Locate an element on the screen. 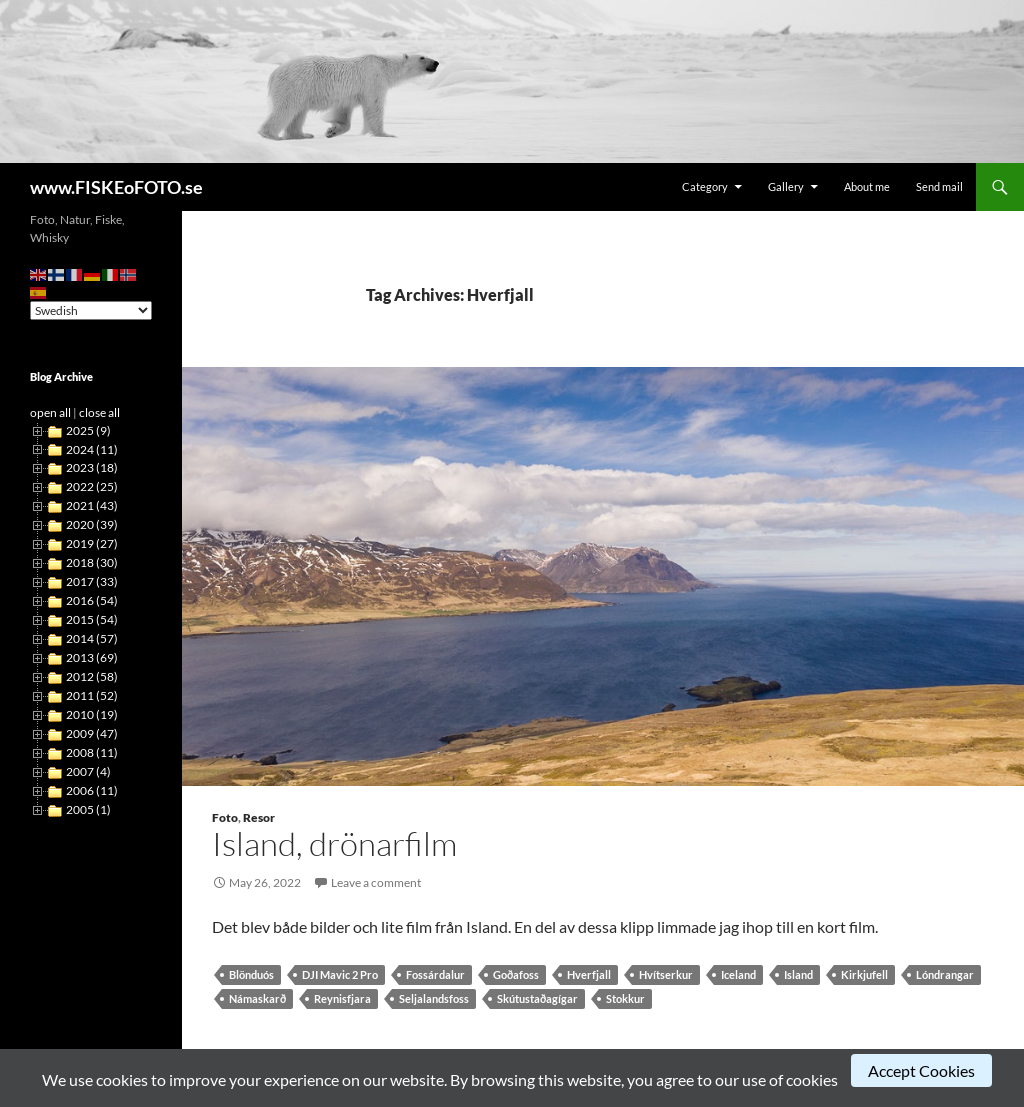  close all is located at coordinates (99, 412).